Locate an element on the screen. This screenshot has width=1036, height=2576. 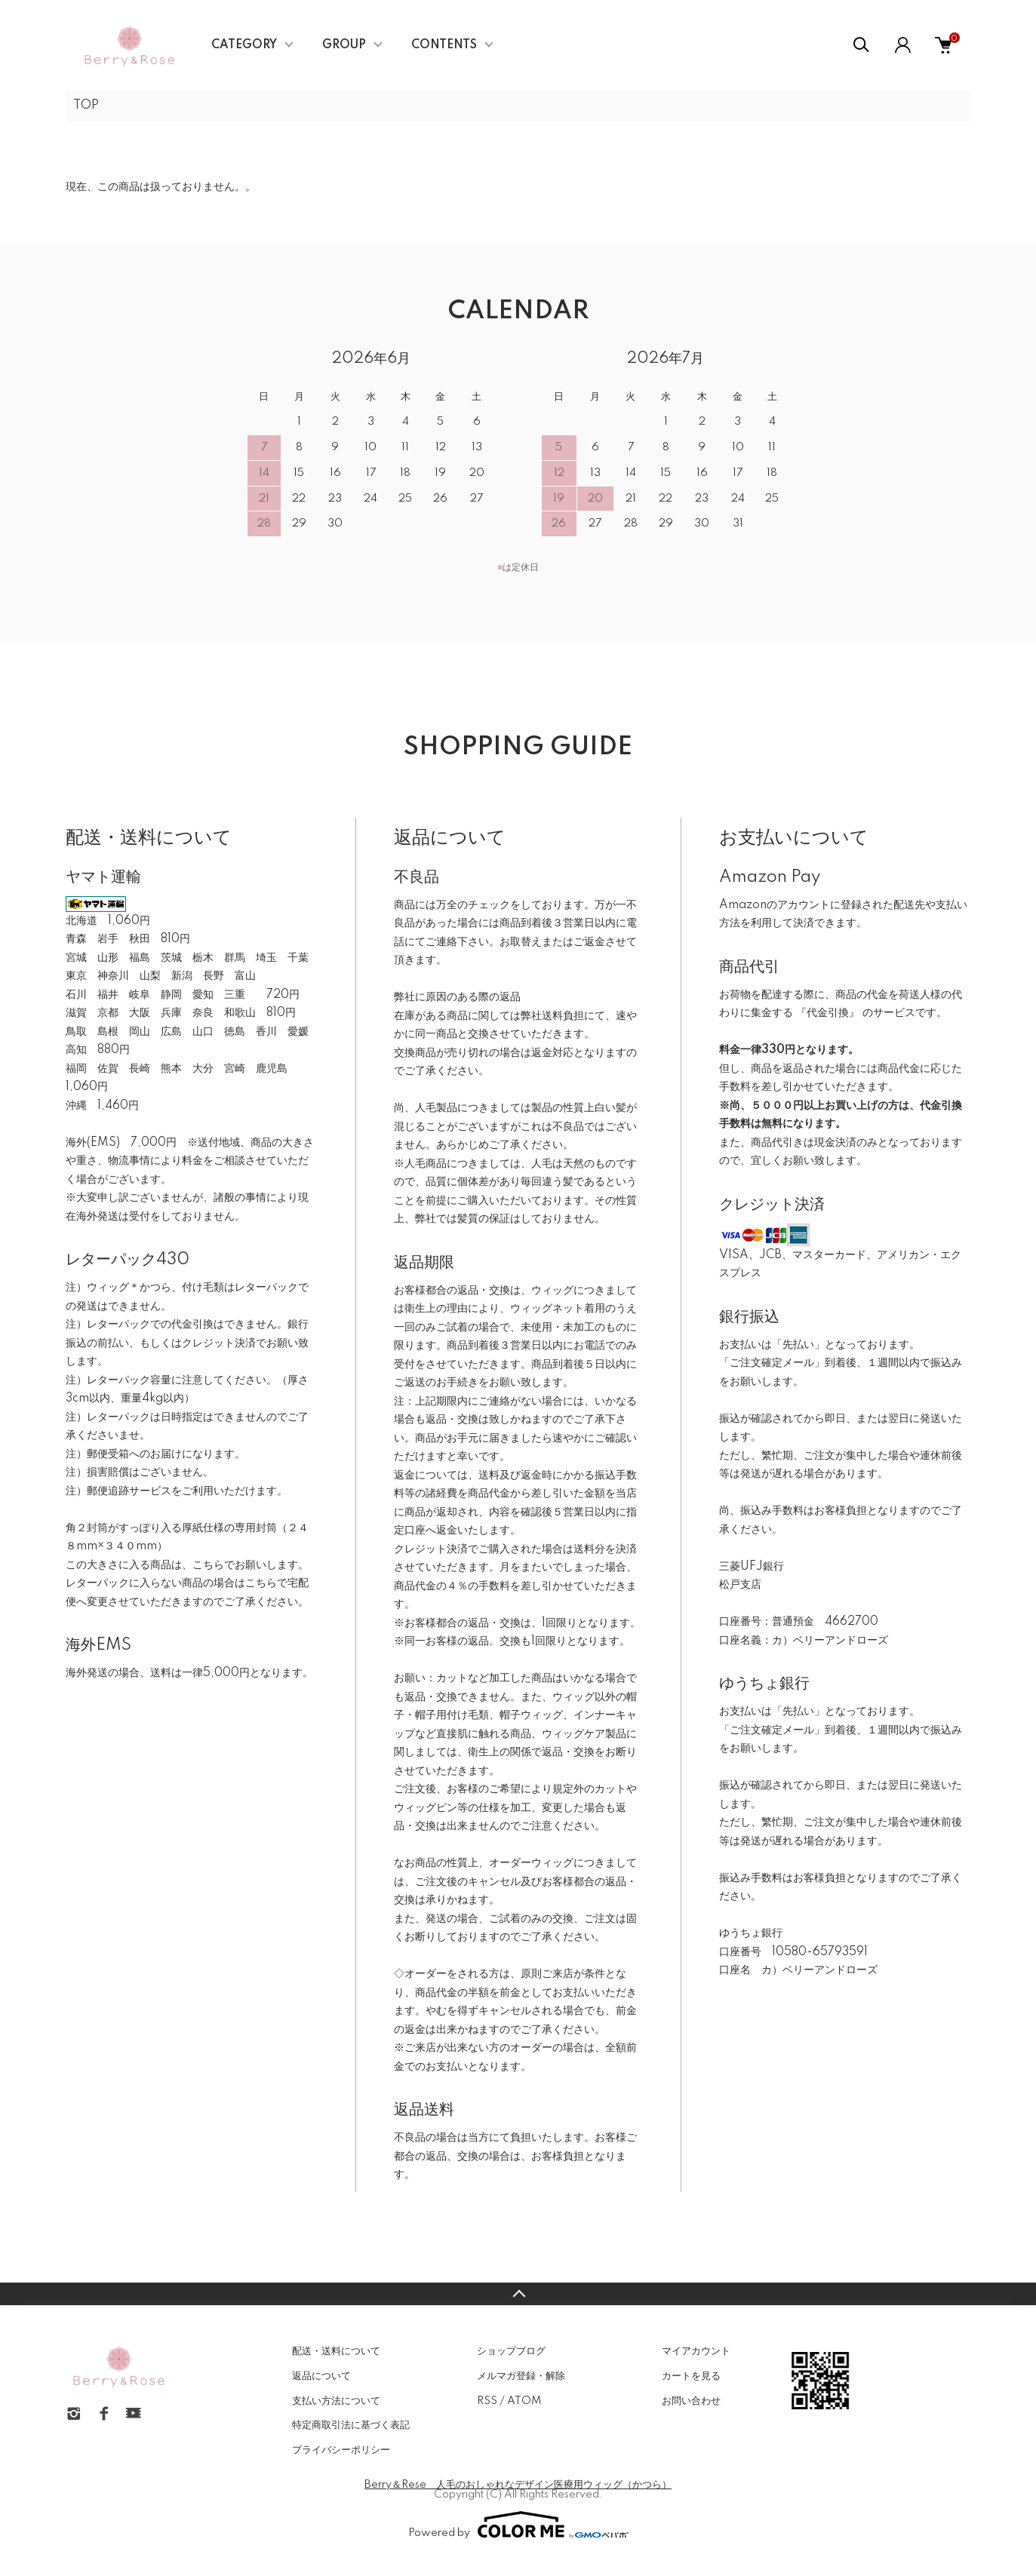
支払い方法について is located at coordinates (336, 2401).